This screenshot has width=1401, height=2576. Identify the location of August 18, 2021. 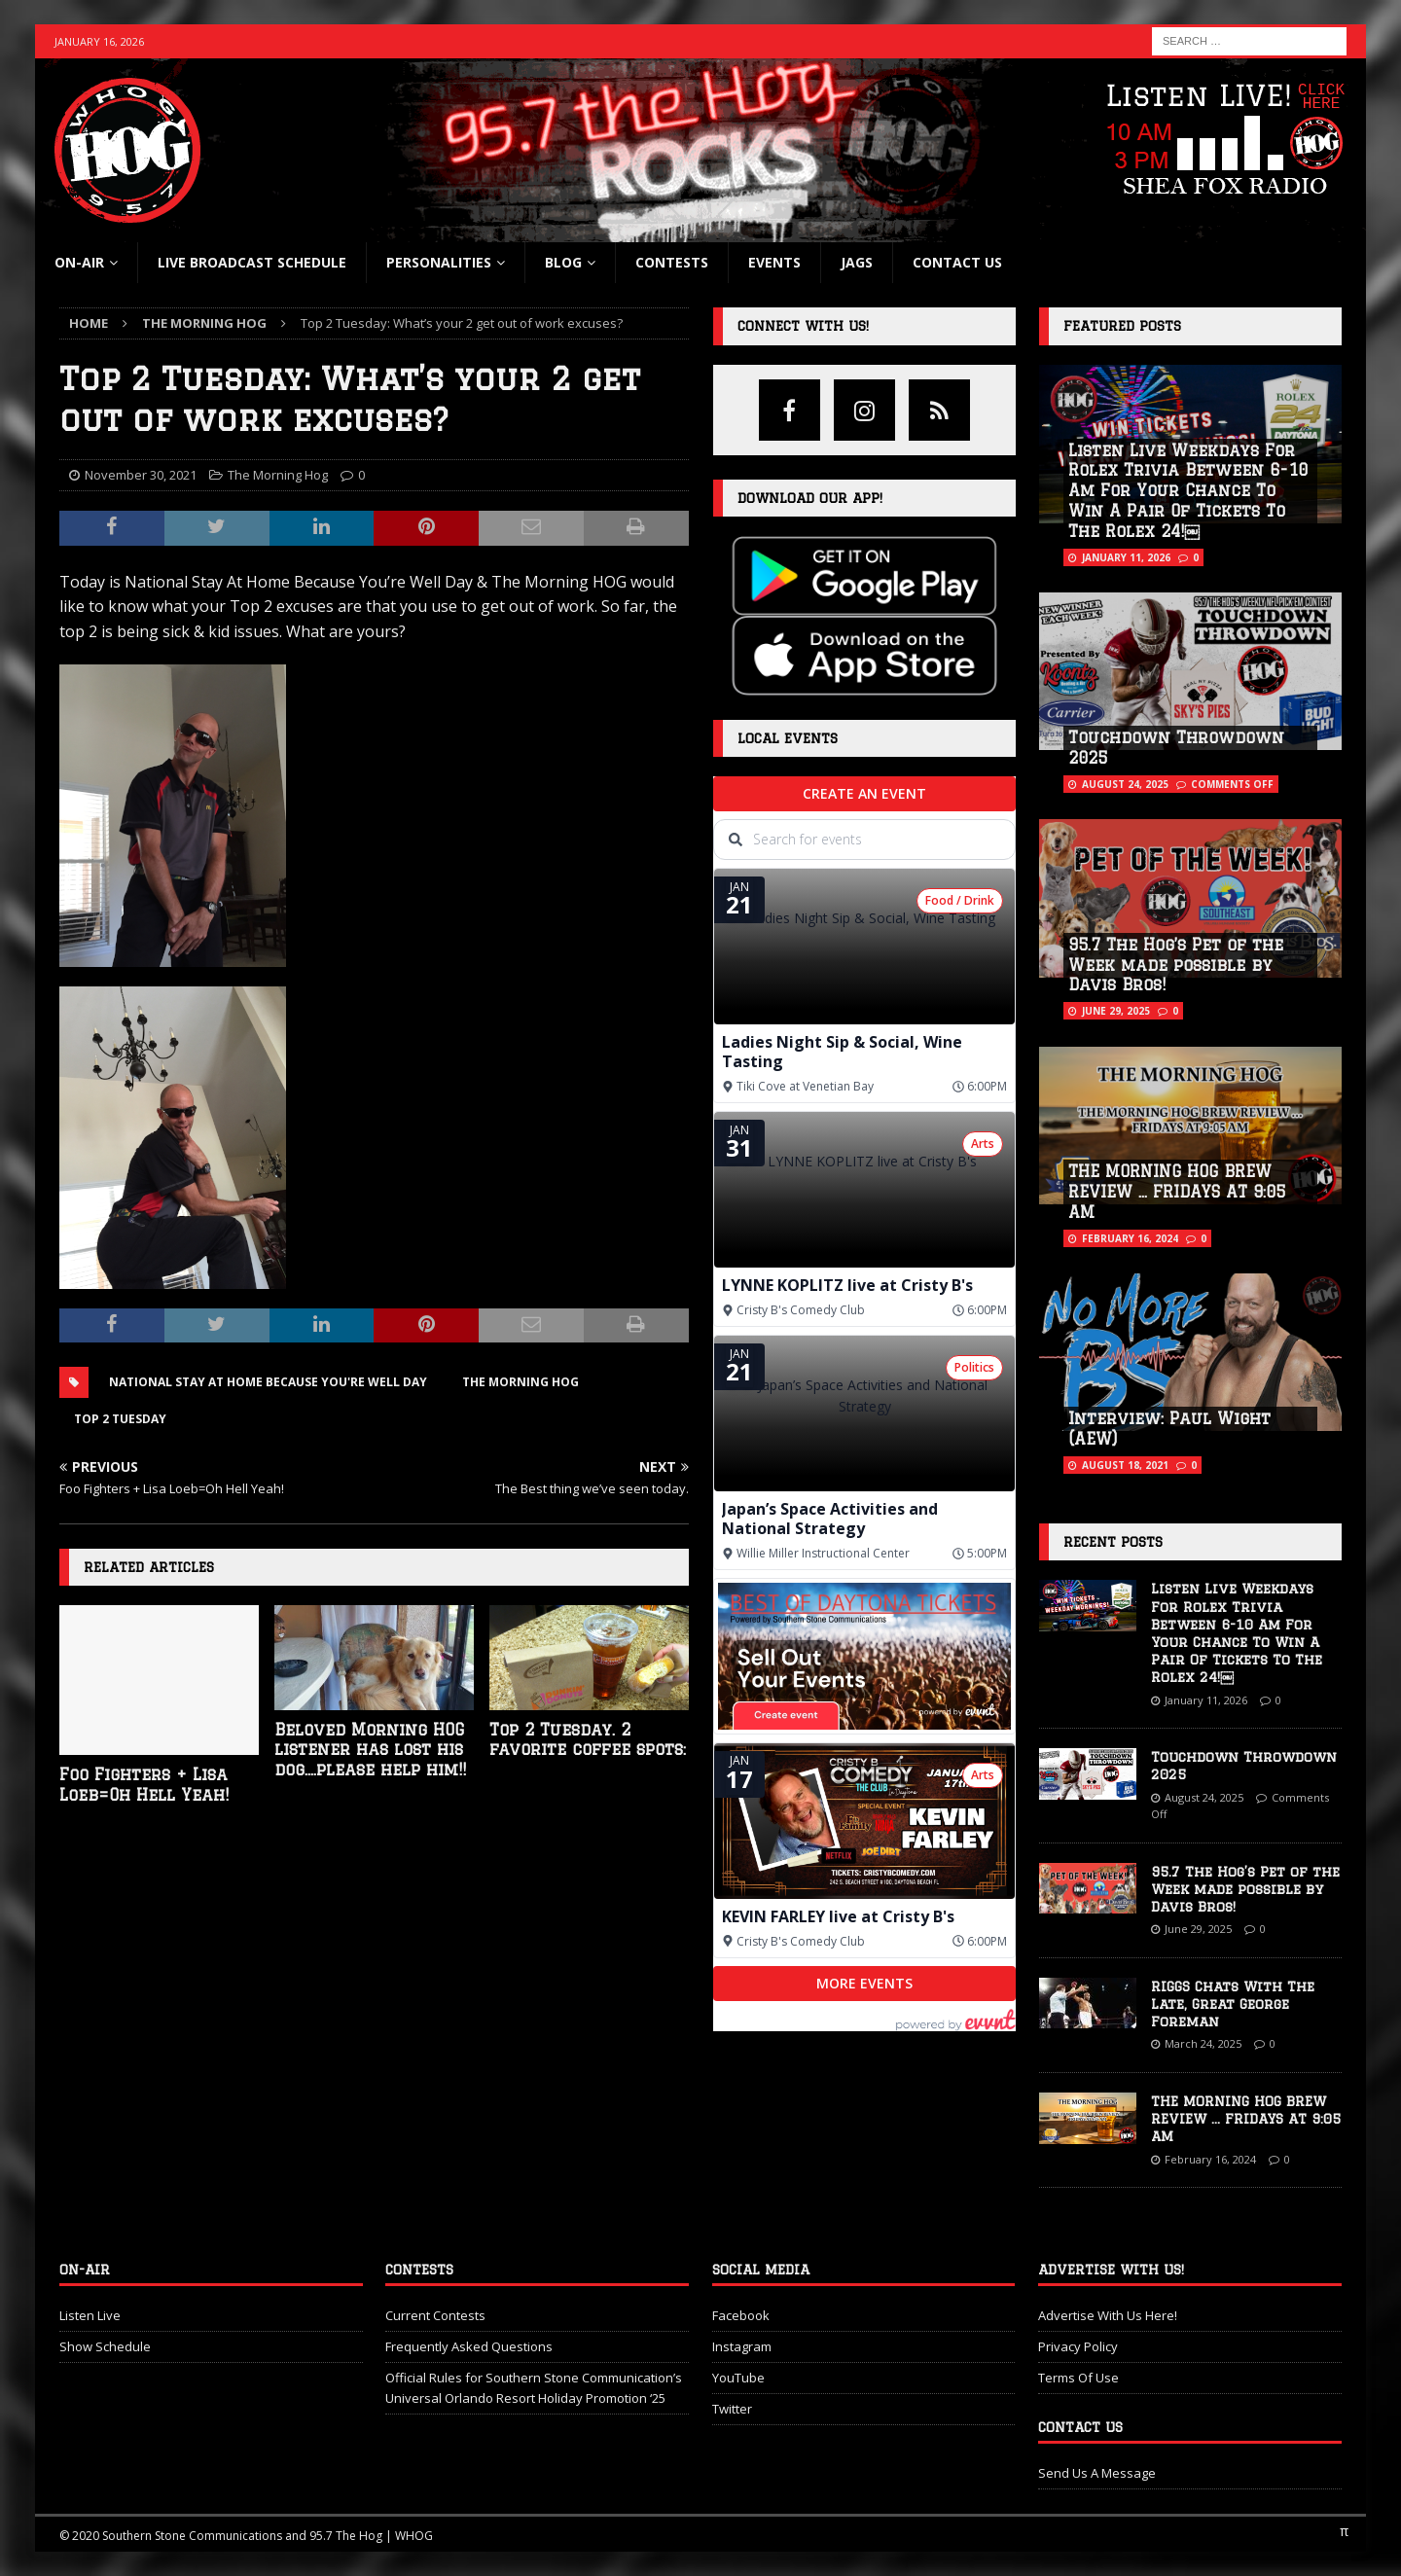
(1125, 1465).